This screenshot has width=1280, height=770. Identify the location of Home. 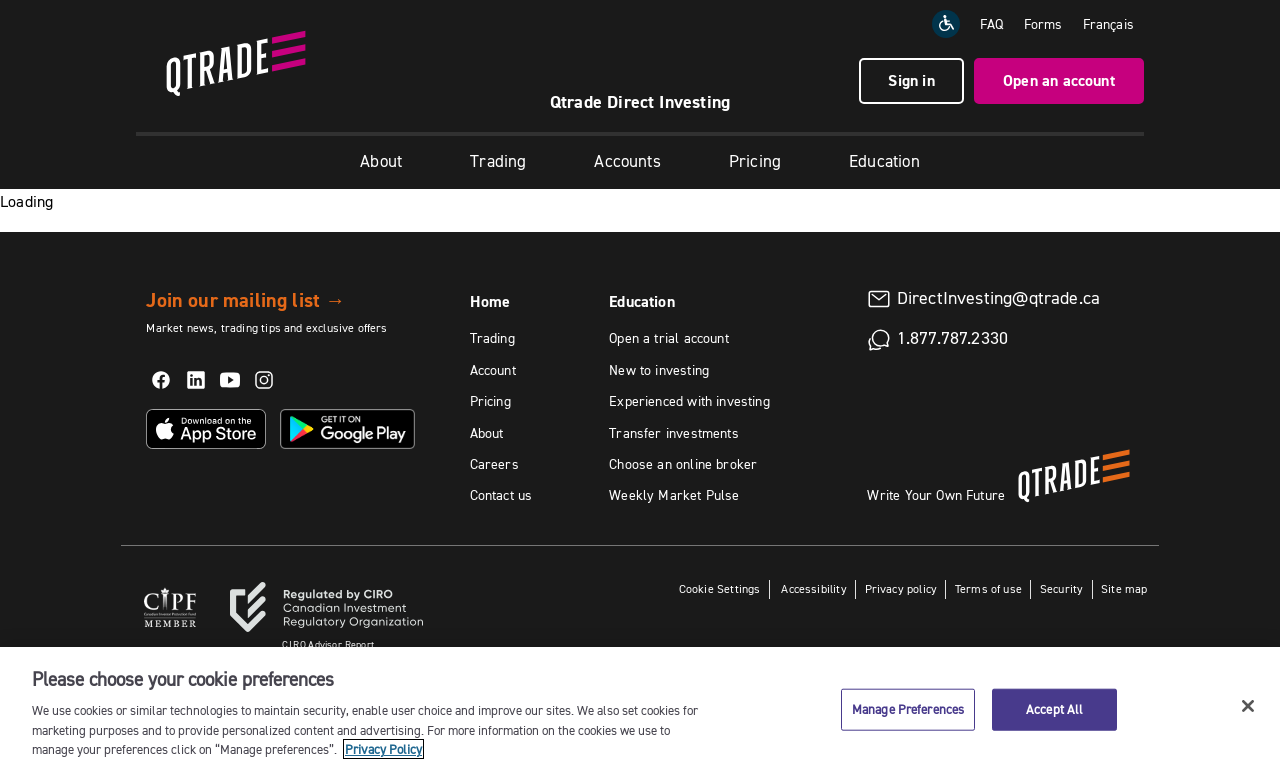
(490, 301).